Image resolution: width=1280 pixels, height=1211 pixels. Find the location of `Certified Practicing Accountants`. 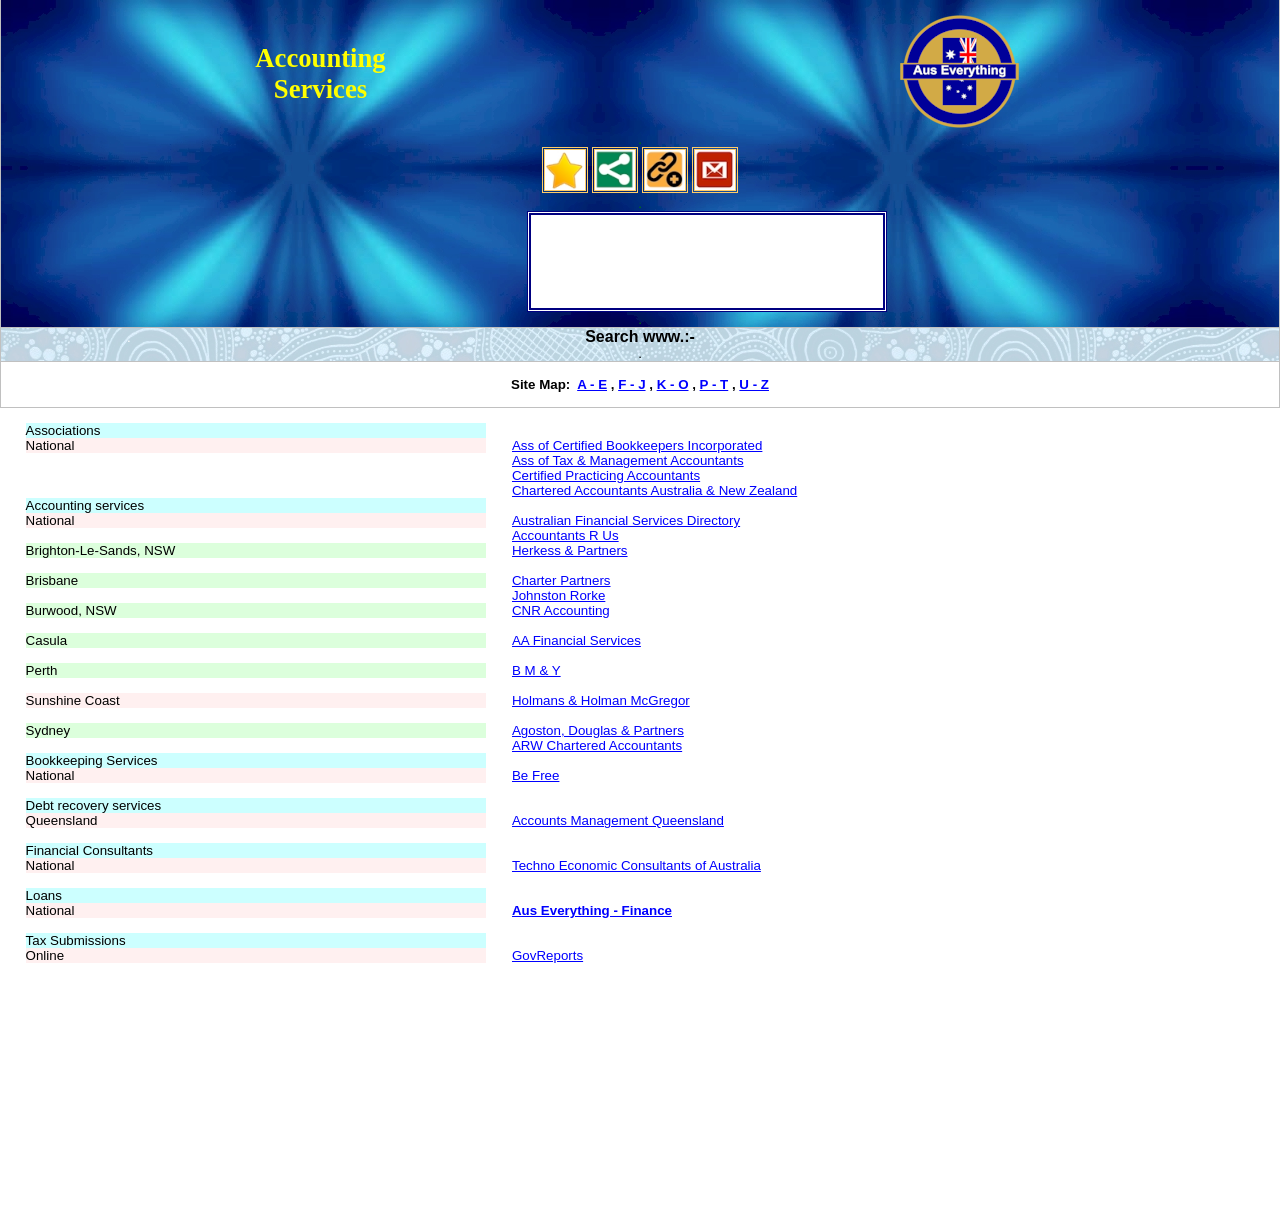

Certified Practicing Accountants is located at coordinates (606, 475).